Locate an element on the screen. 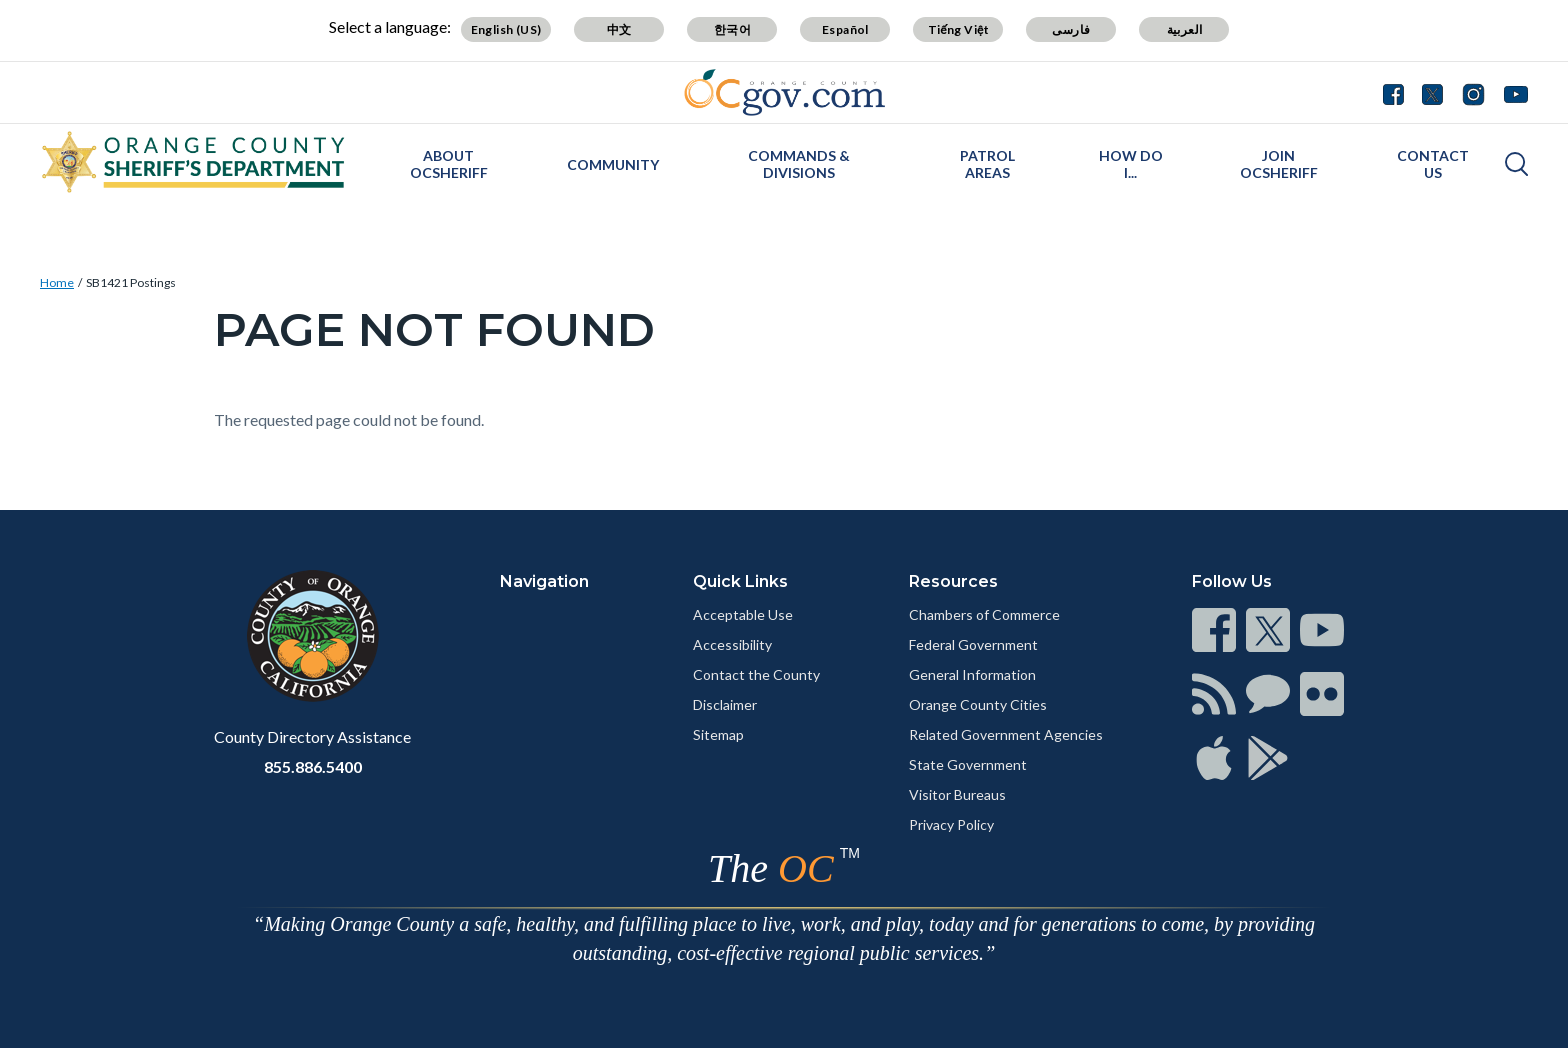 The image size is (1568, 1048). 한국어 is located at coordinates (732, 29).